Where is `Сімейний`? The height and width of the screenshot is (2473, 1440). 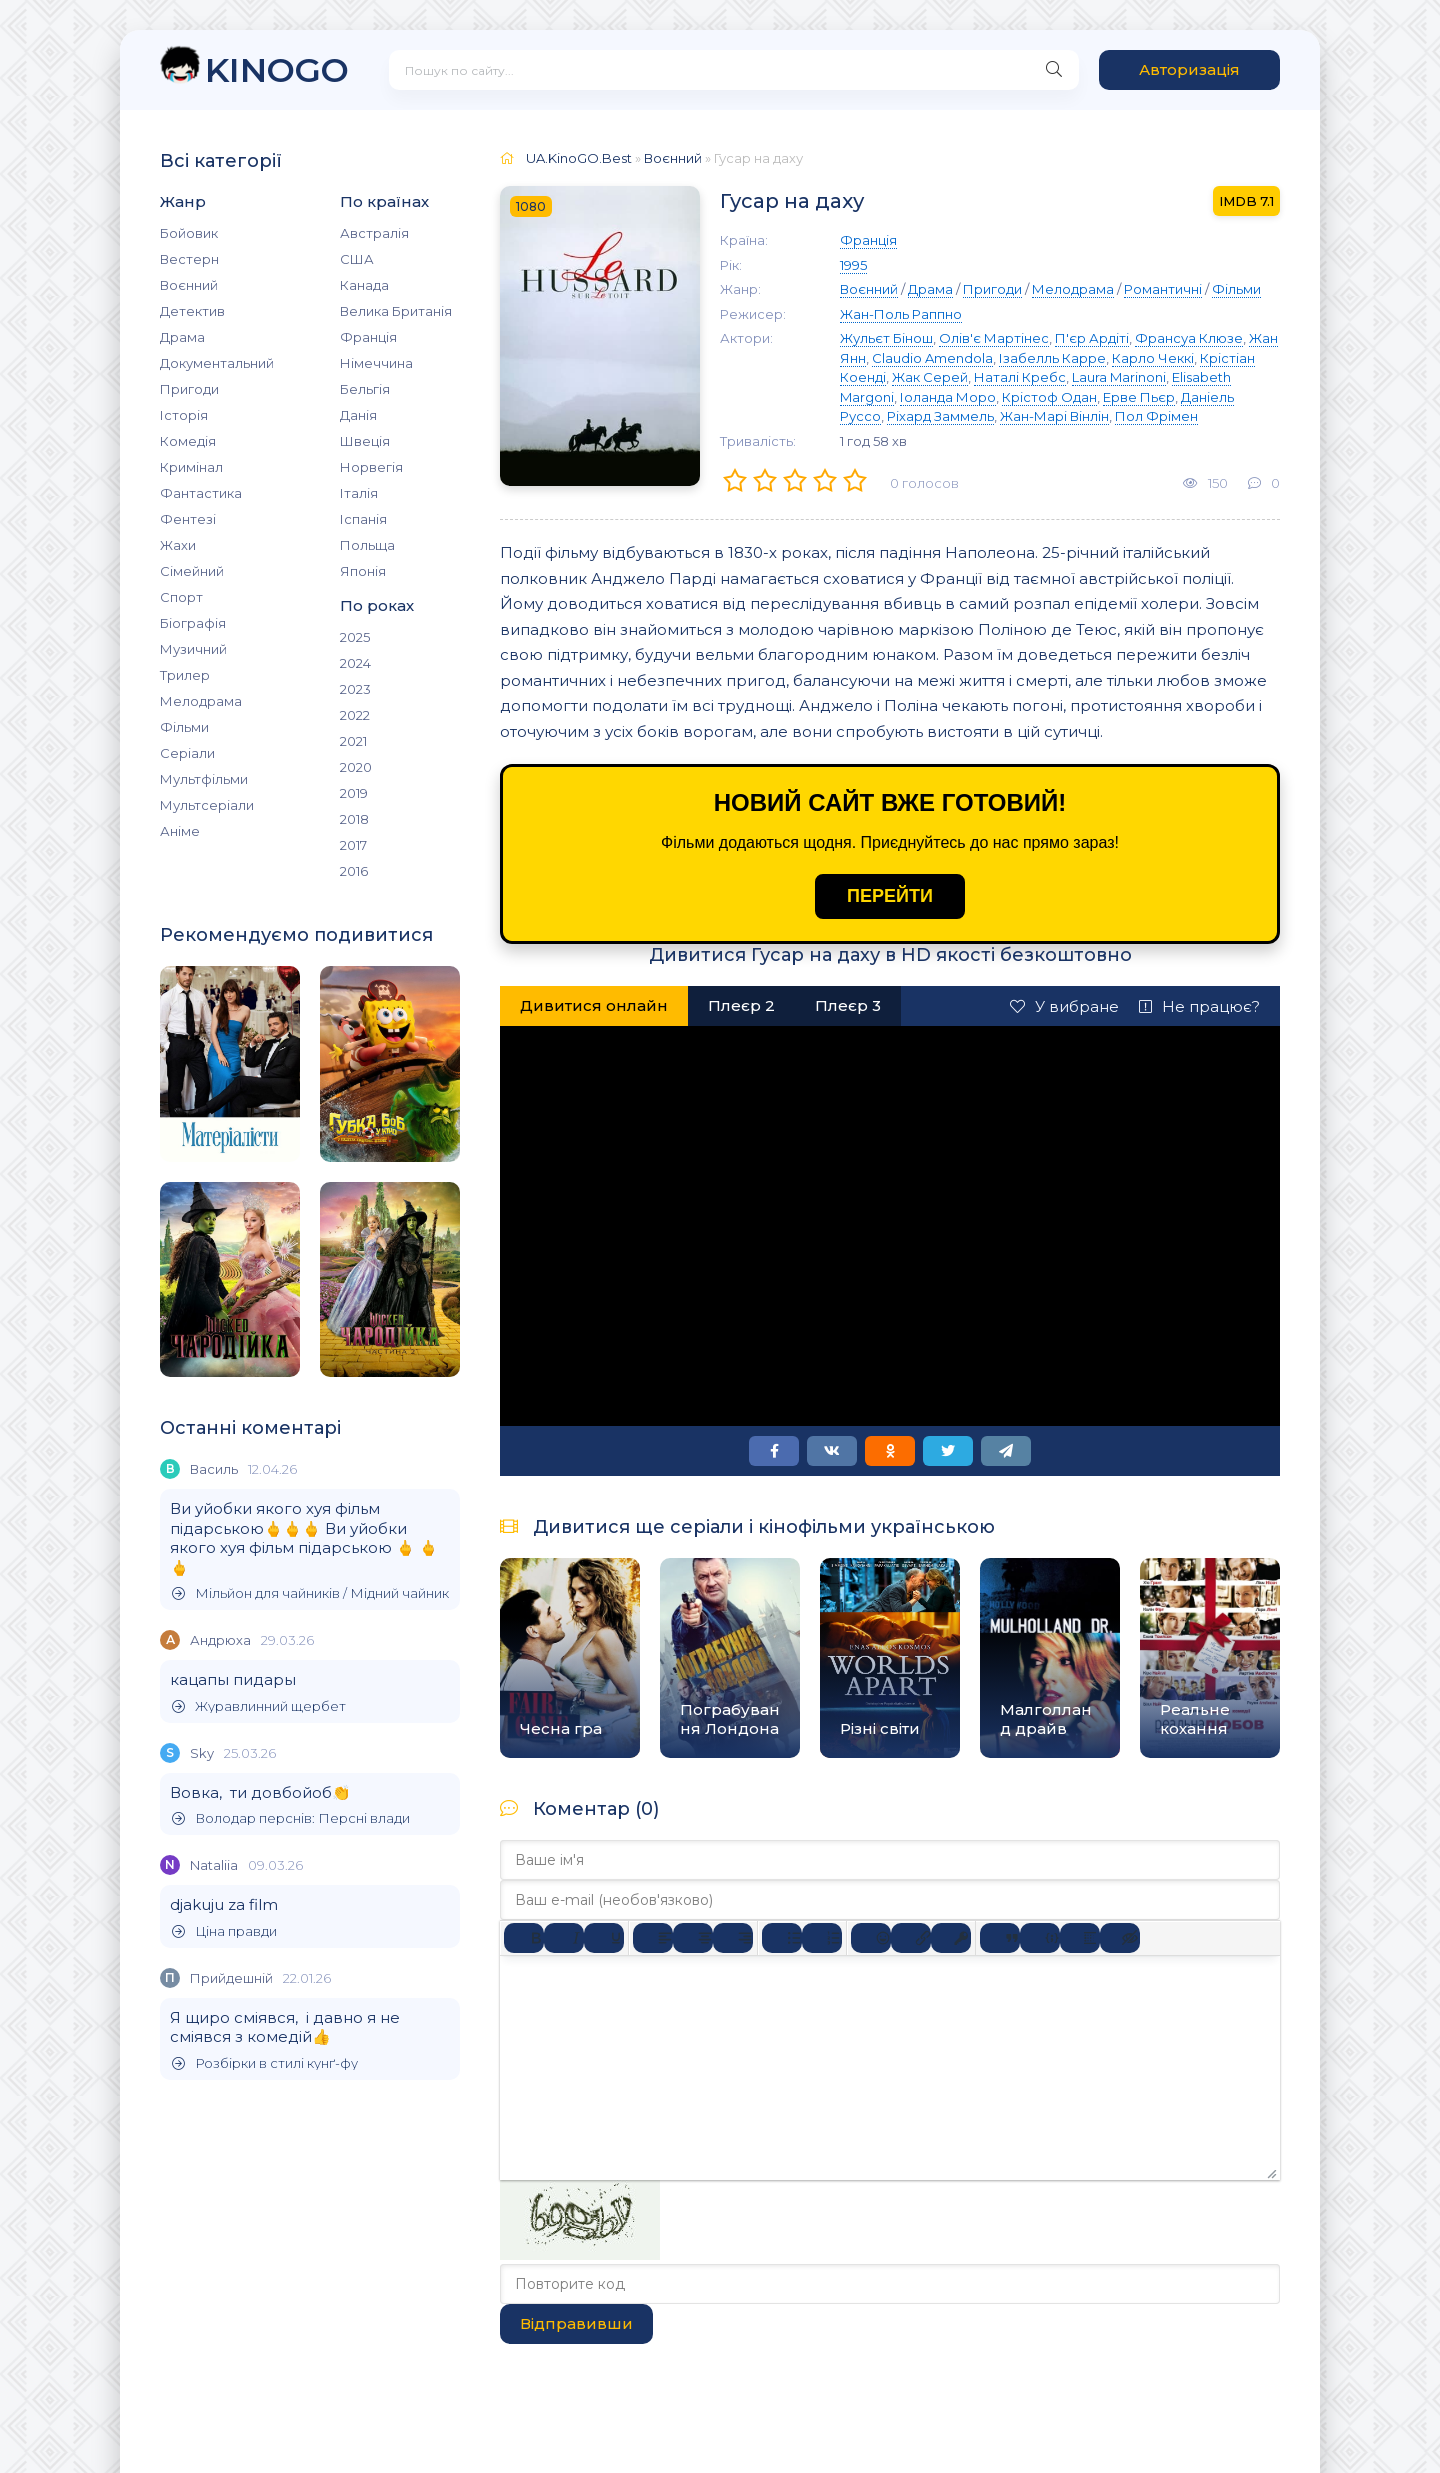
Сімейний is located at coordinates (192, 571).